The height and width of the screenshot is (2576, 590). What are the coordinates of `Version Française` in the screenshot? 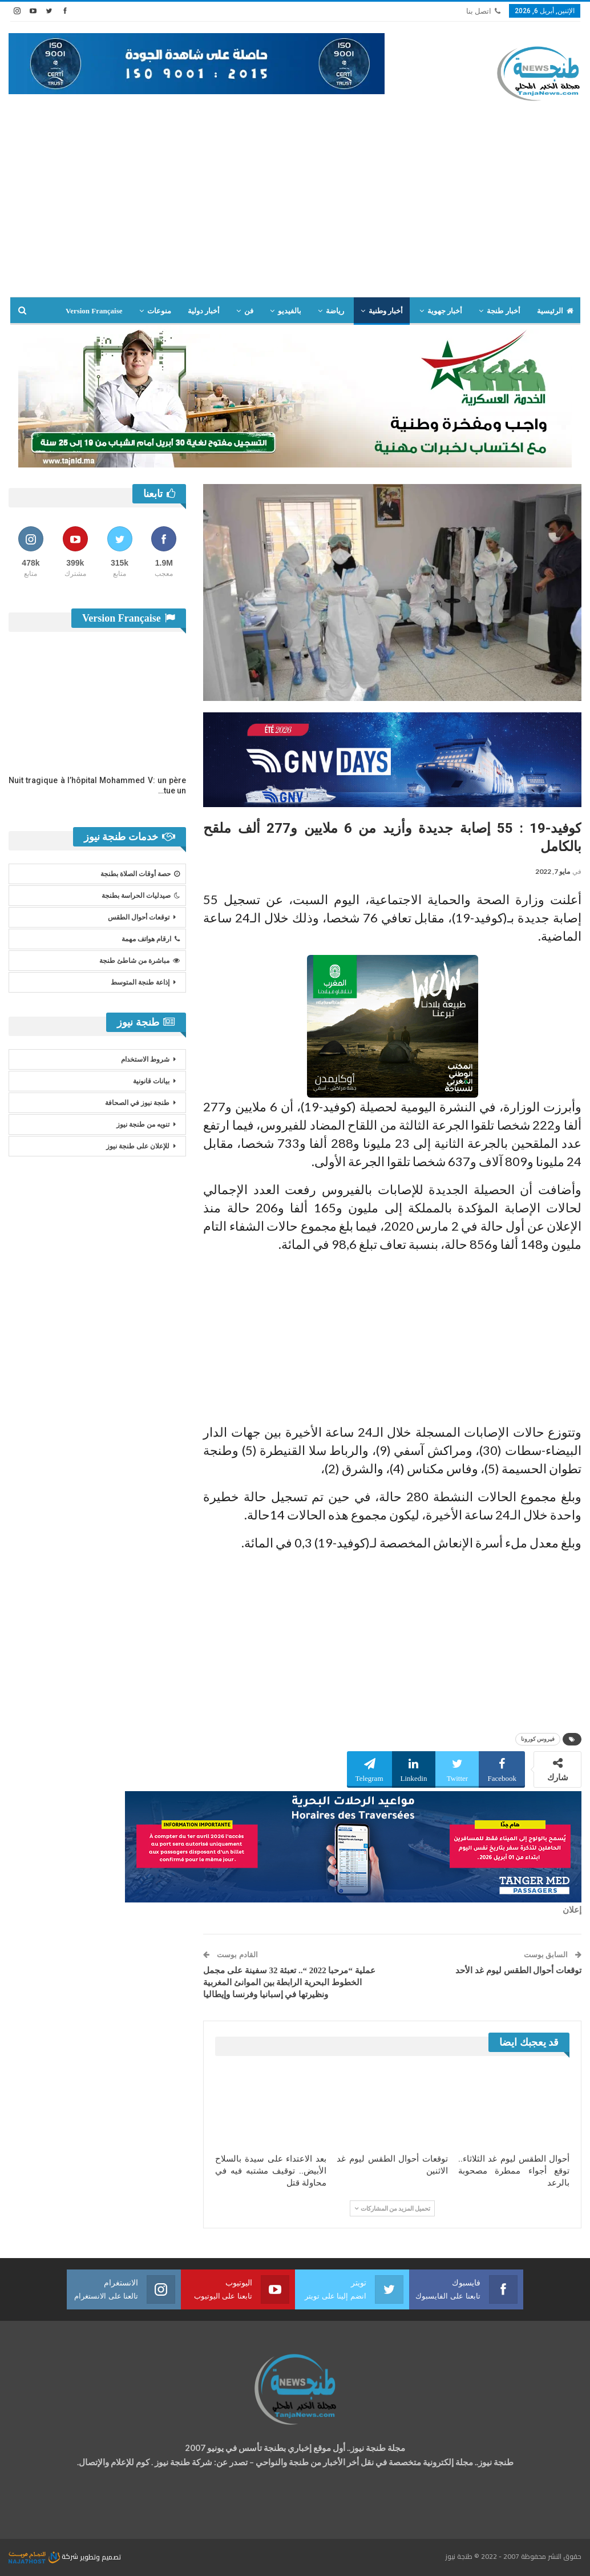 It's located at (94, 311).